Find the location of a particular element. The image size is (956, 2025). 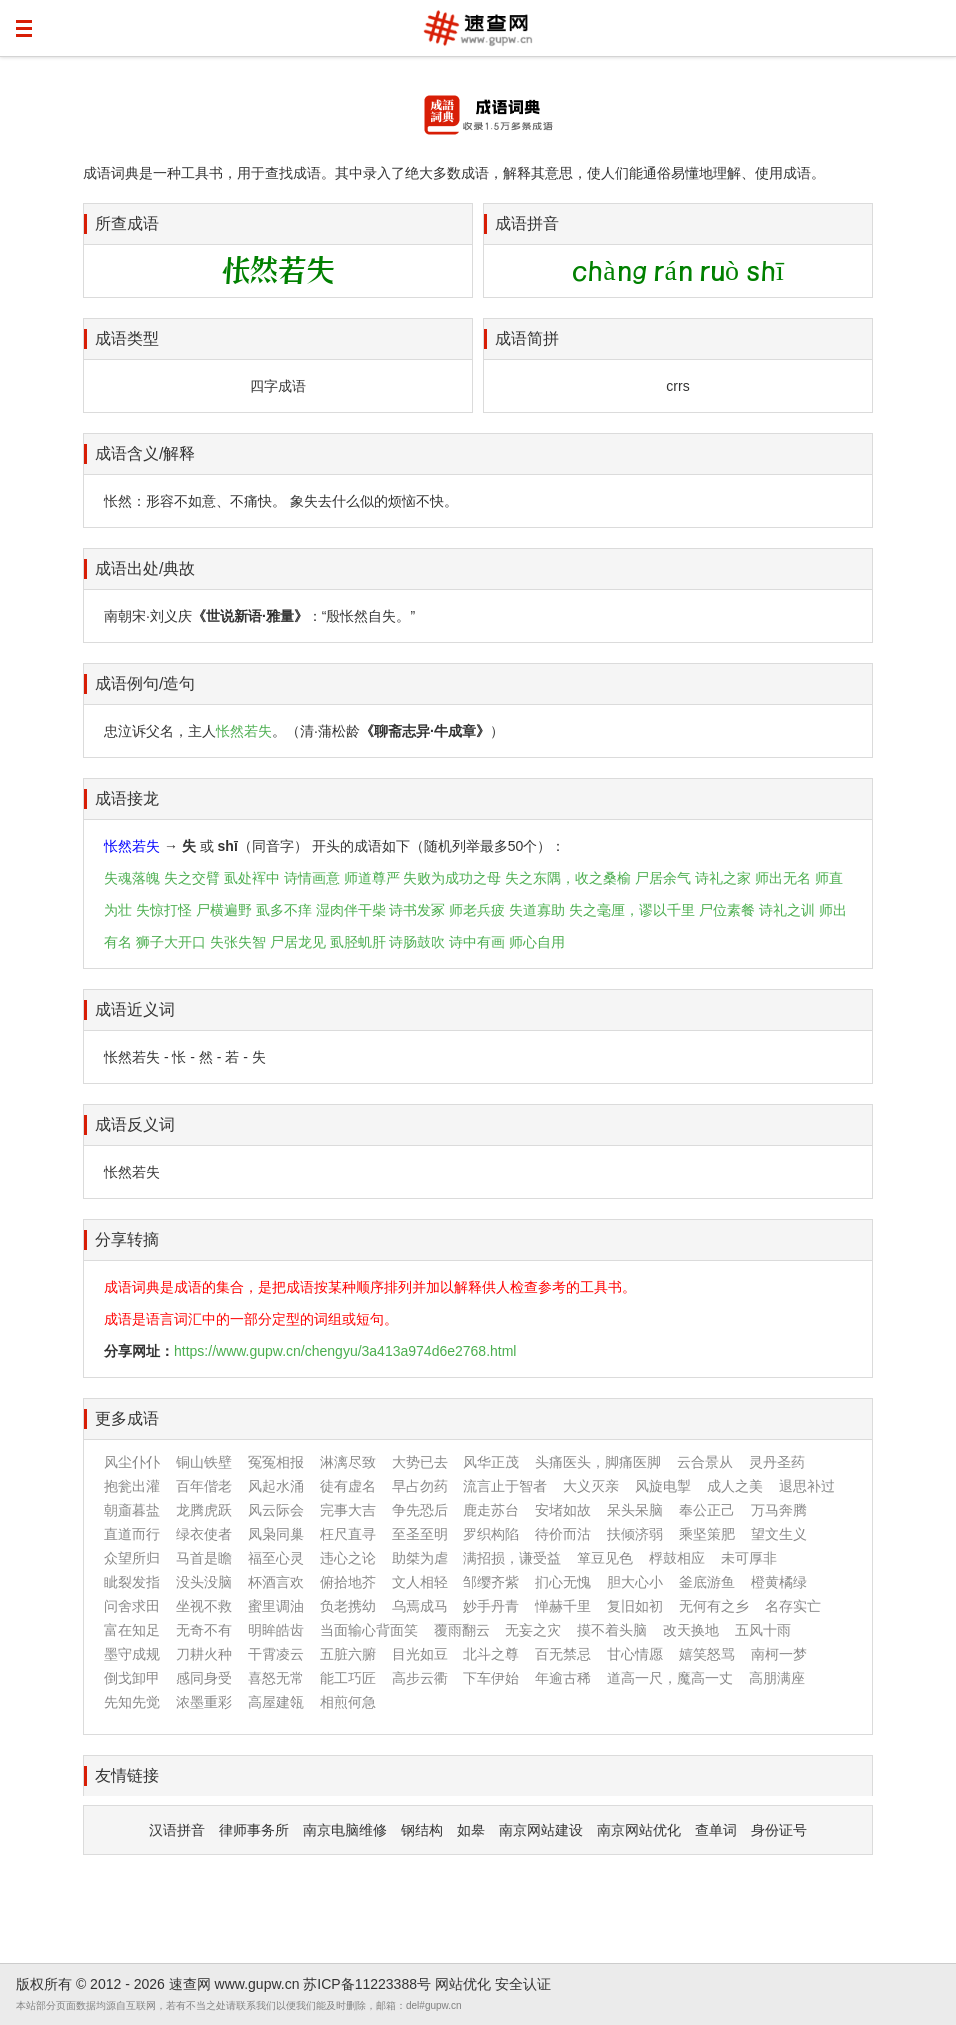

摸不着头脑 is located at coordinates (612, 1630).